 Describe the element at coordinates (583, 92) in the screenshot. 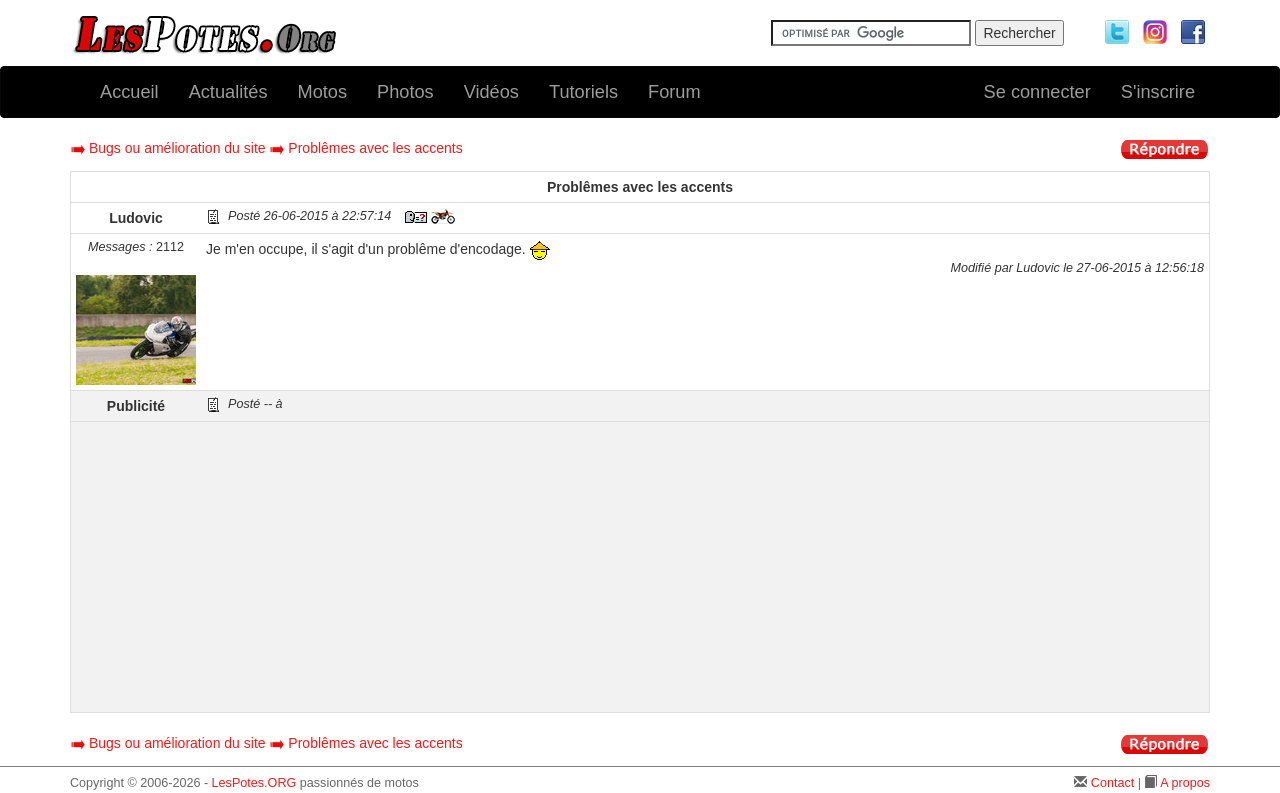

I see `Tutoriels` at that location.